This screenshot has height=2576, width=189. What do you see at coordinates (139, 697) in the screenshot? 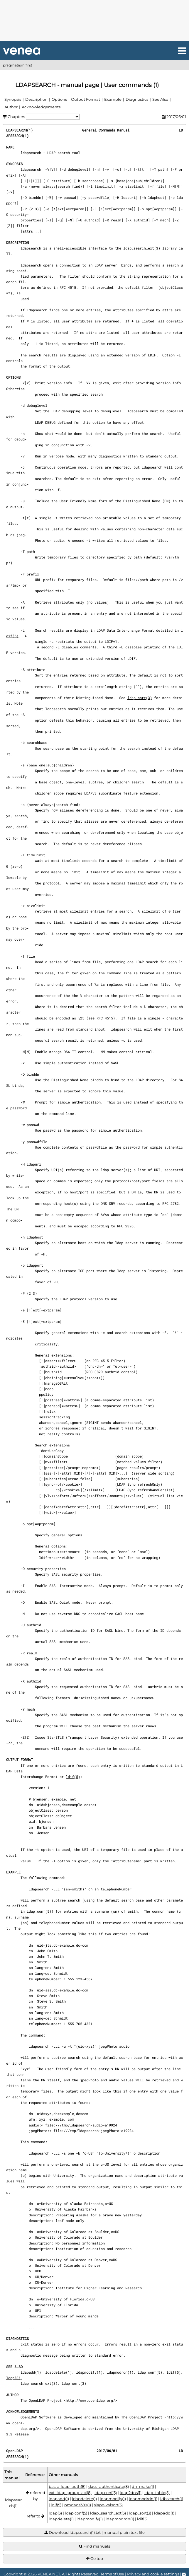
I see `ldap_sort(3)` at bounding box center [139, 697].